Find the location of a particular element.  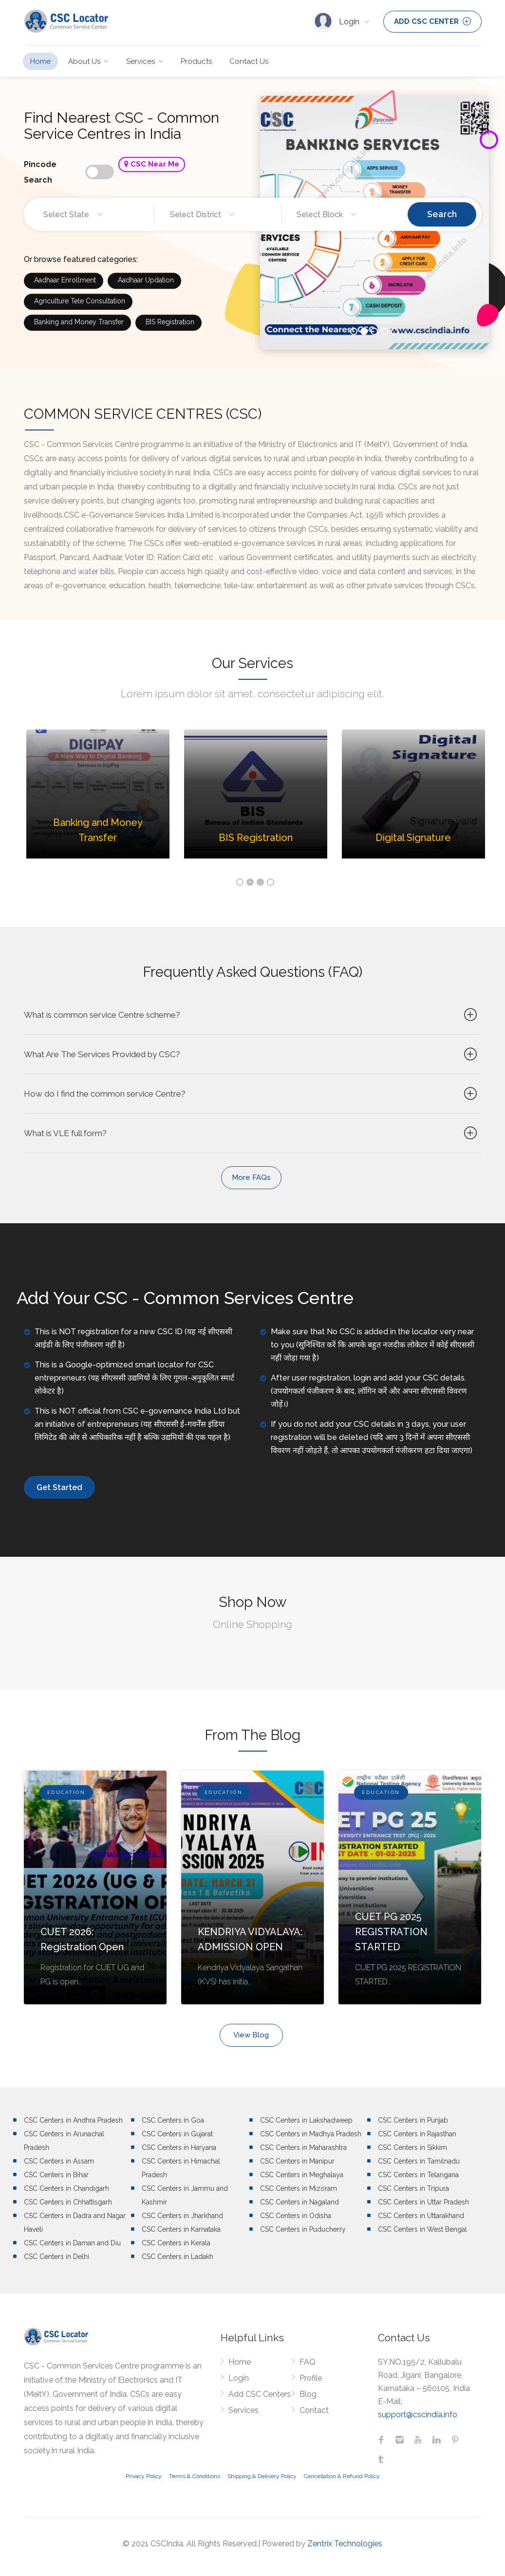

FAQ is located at coordinates (307, 2362).